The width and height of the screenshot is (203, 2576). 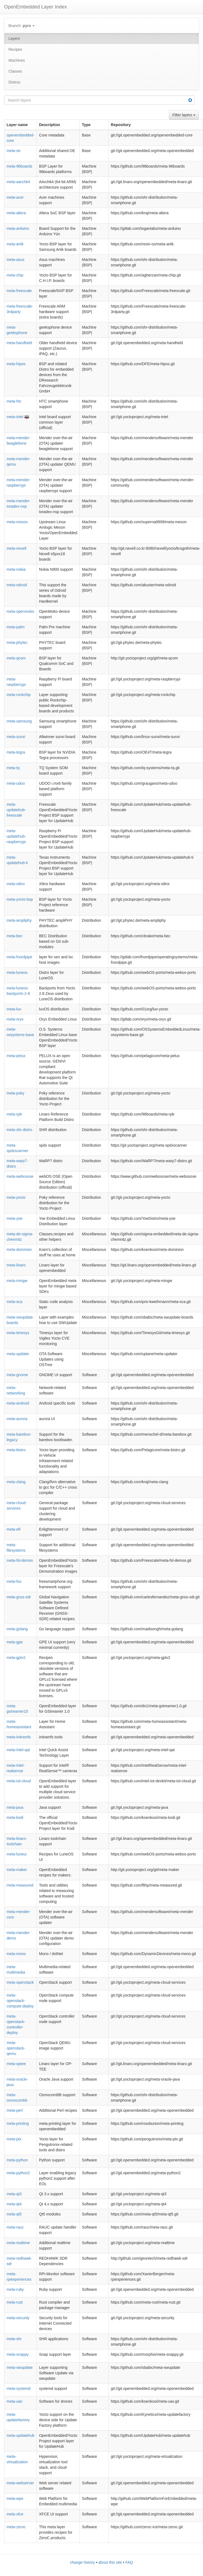 What do you see at coordinates (17, 585) in the screenshot?
I see `meta-odroid` at bounding box center [17, 585].